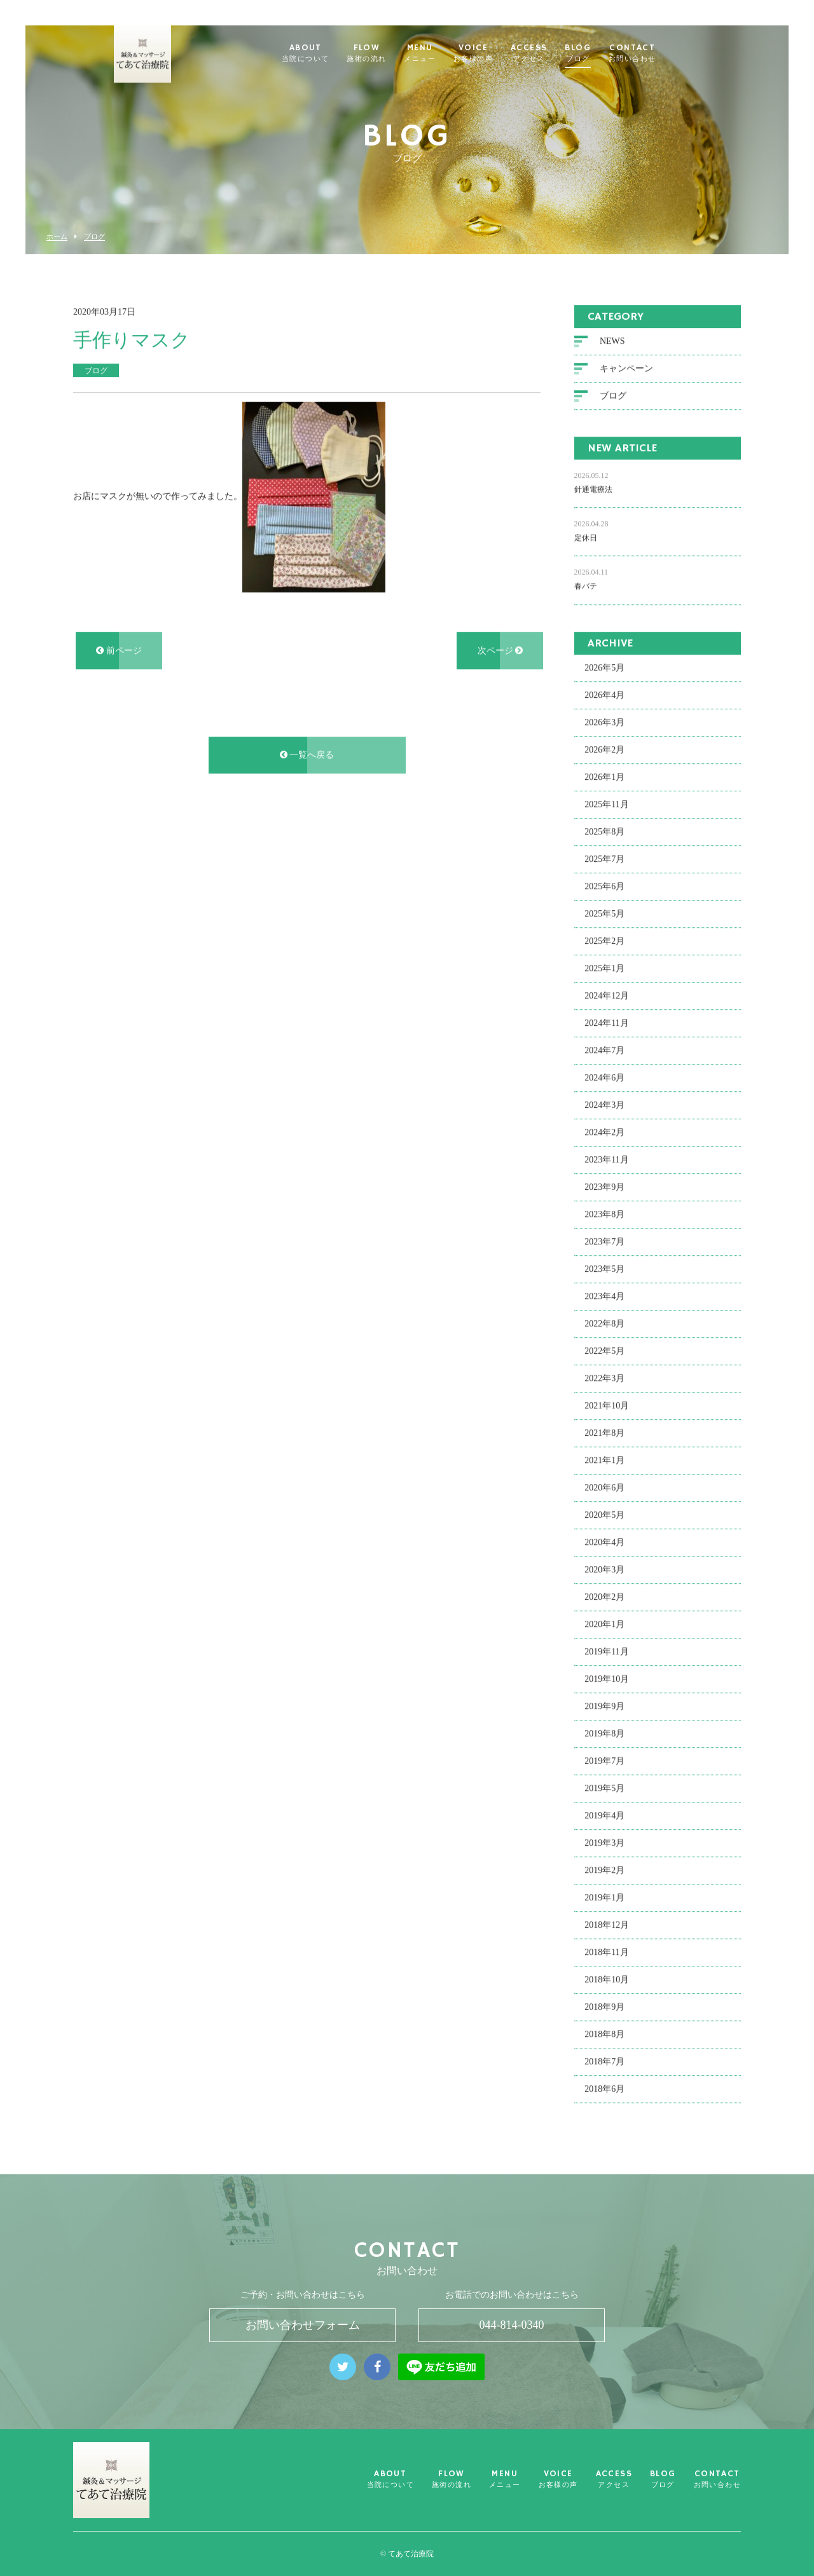 The image size is (814, 2576). I want to click on 2019年10月, so click(606, 1681).